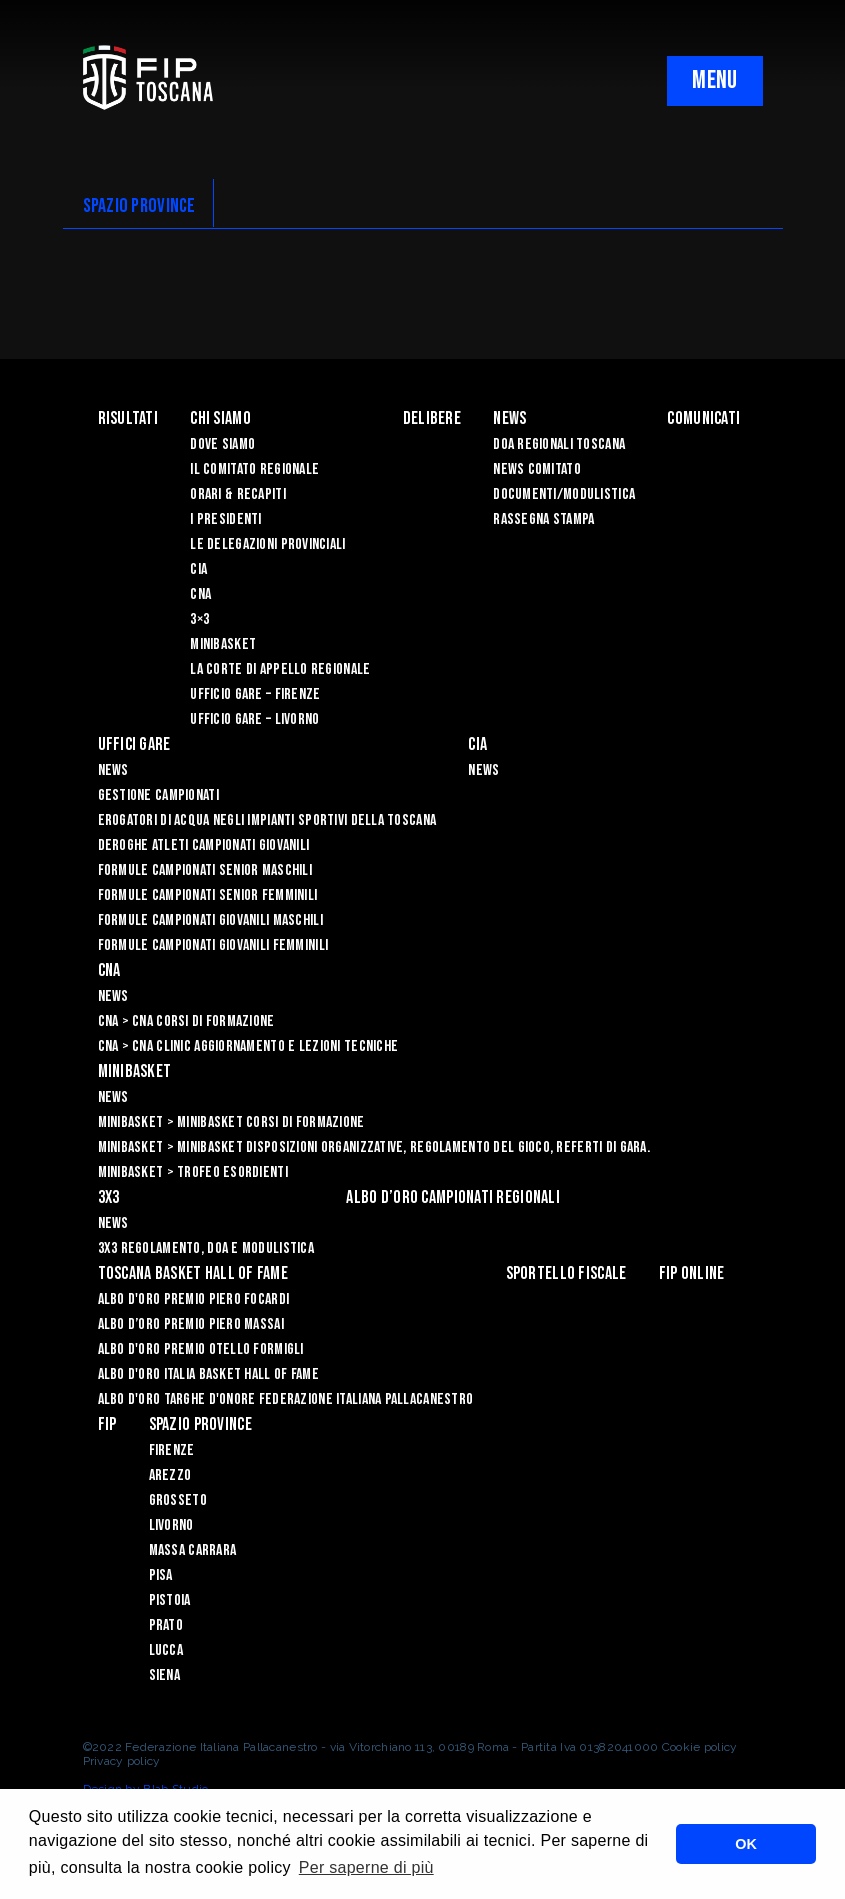  What do you see at coordinates (210, 920) in the screenshot?
I see `Formule Campionati Giovanili Maschili` at bounding box center [210, 920].